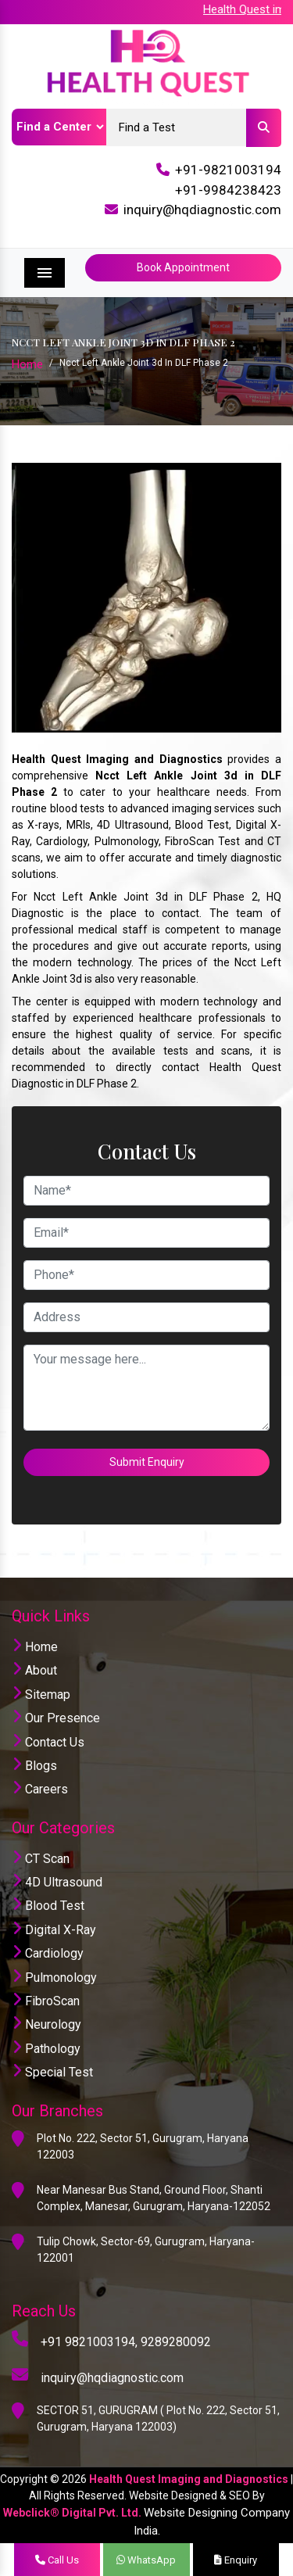  I want to click on Call Us, so click(57, 2560).